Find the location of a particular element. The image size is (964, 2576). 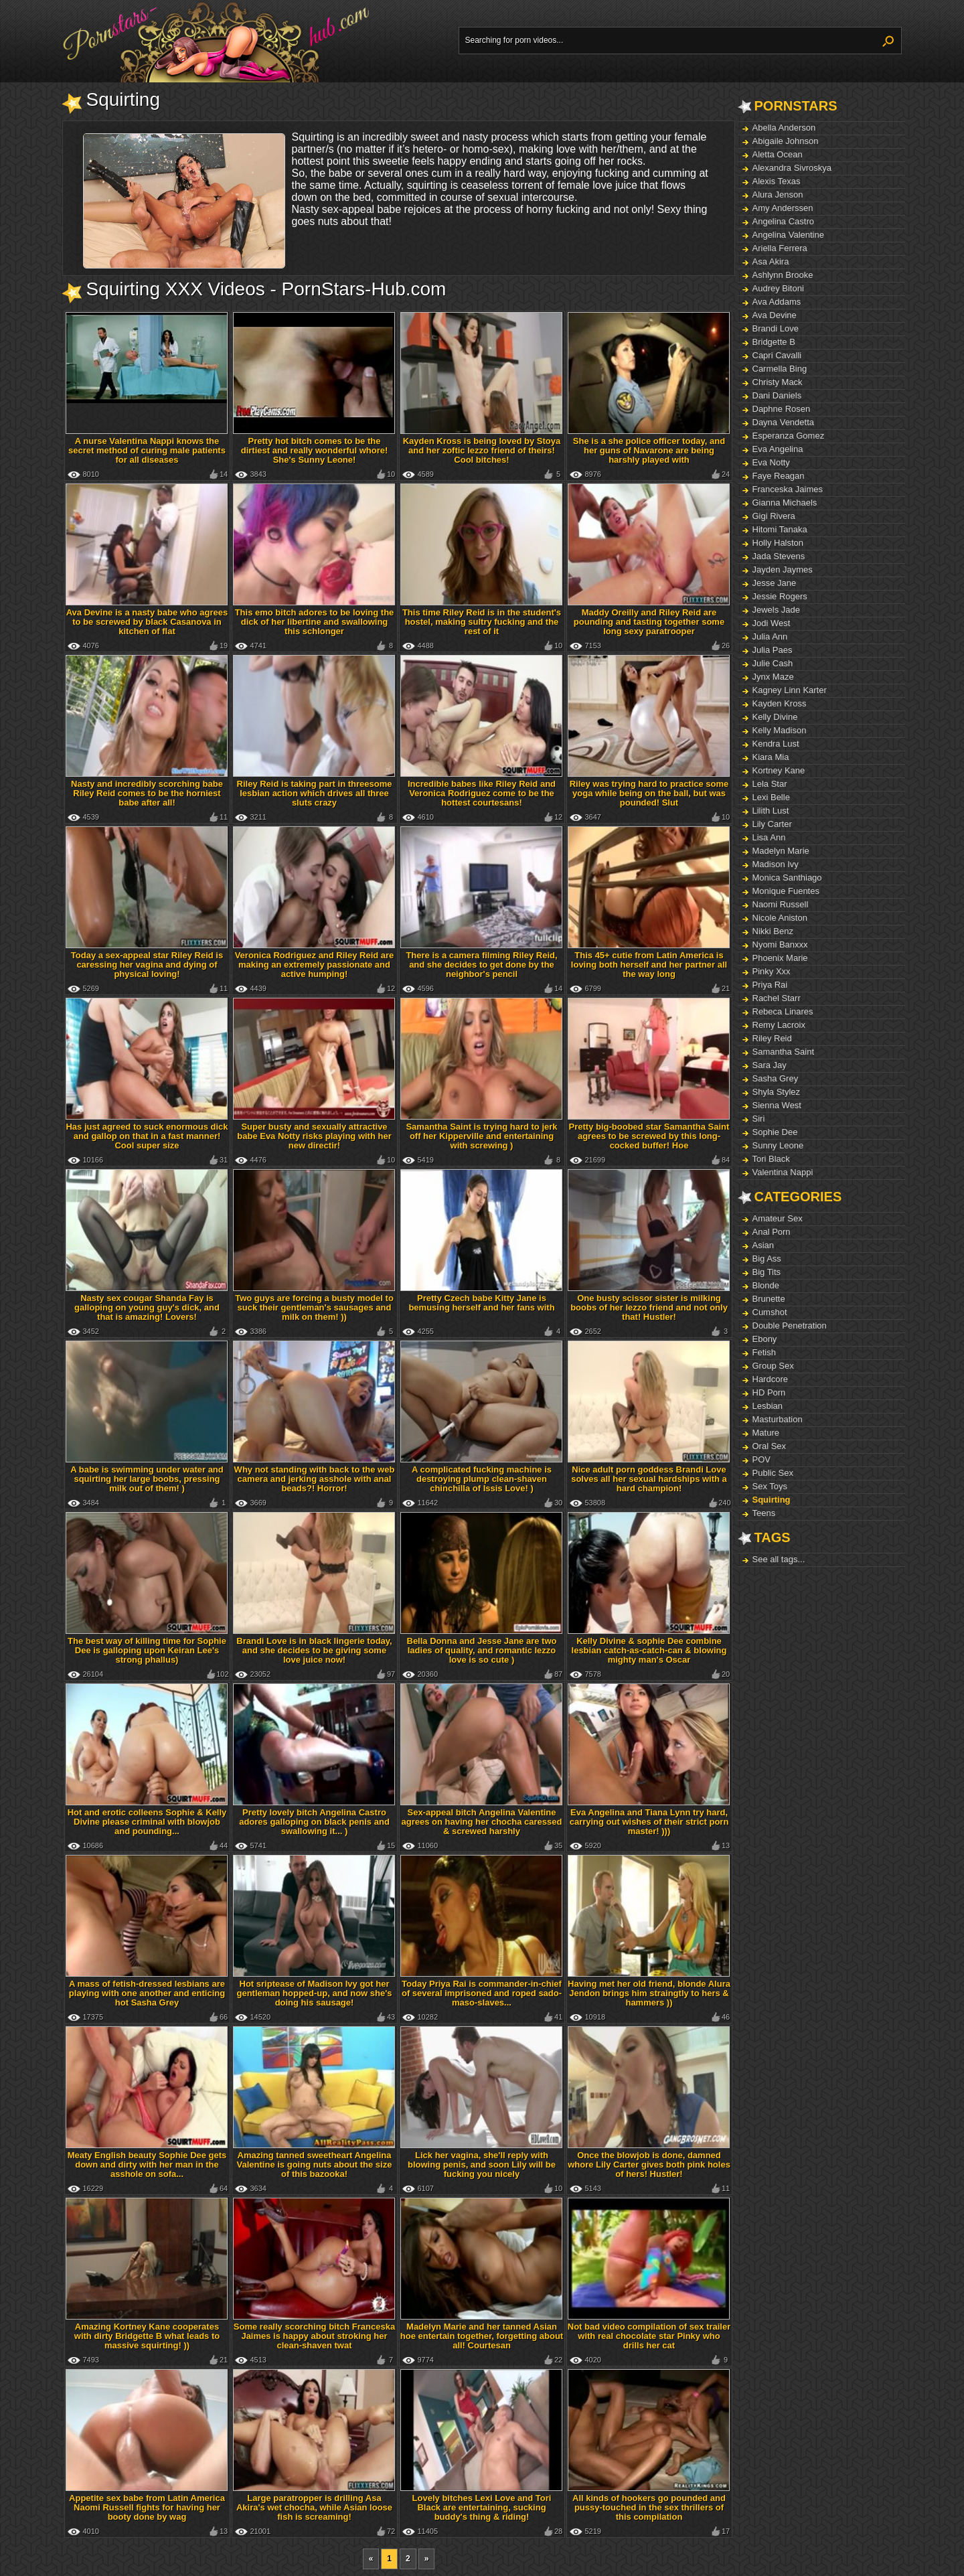

Alura Jenson is located at coordinates (777, 195).